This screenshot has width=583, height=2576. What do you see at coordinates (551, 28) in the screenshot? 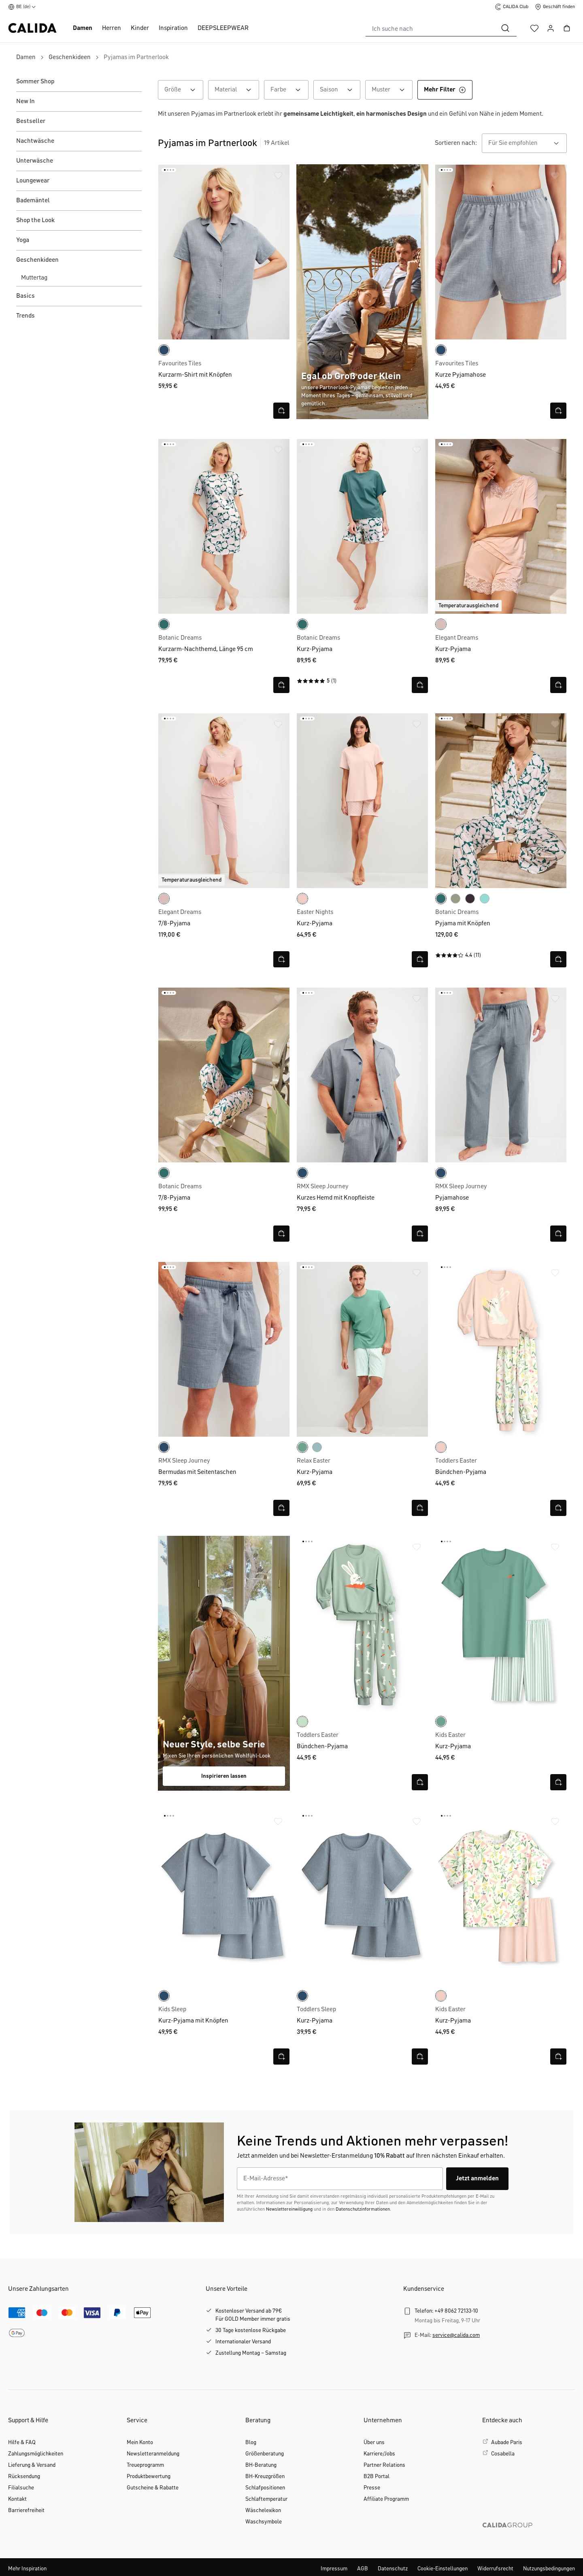
I see `[Ihr Konto]` at bounding box center [551, 28].